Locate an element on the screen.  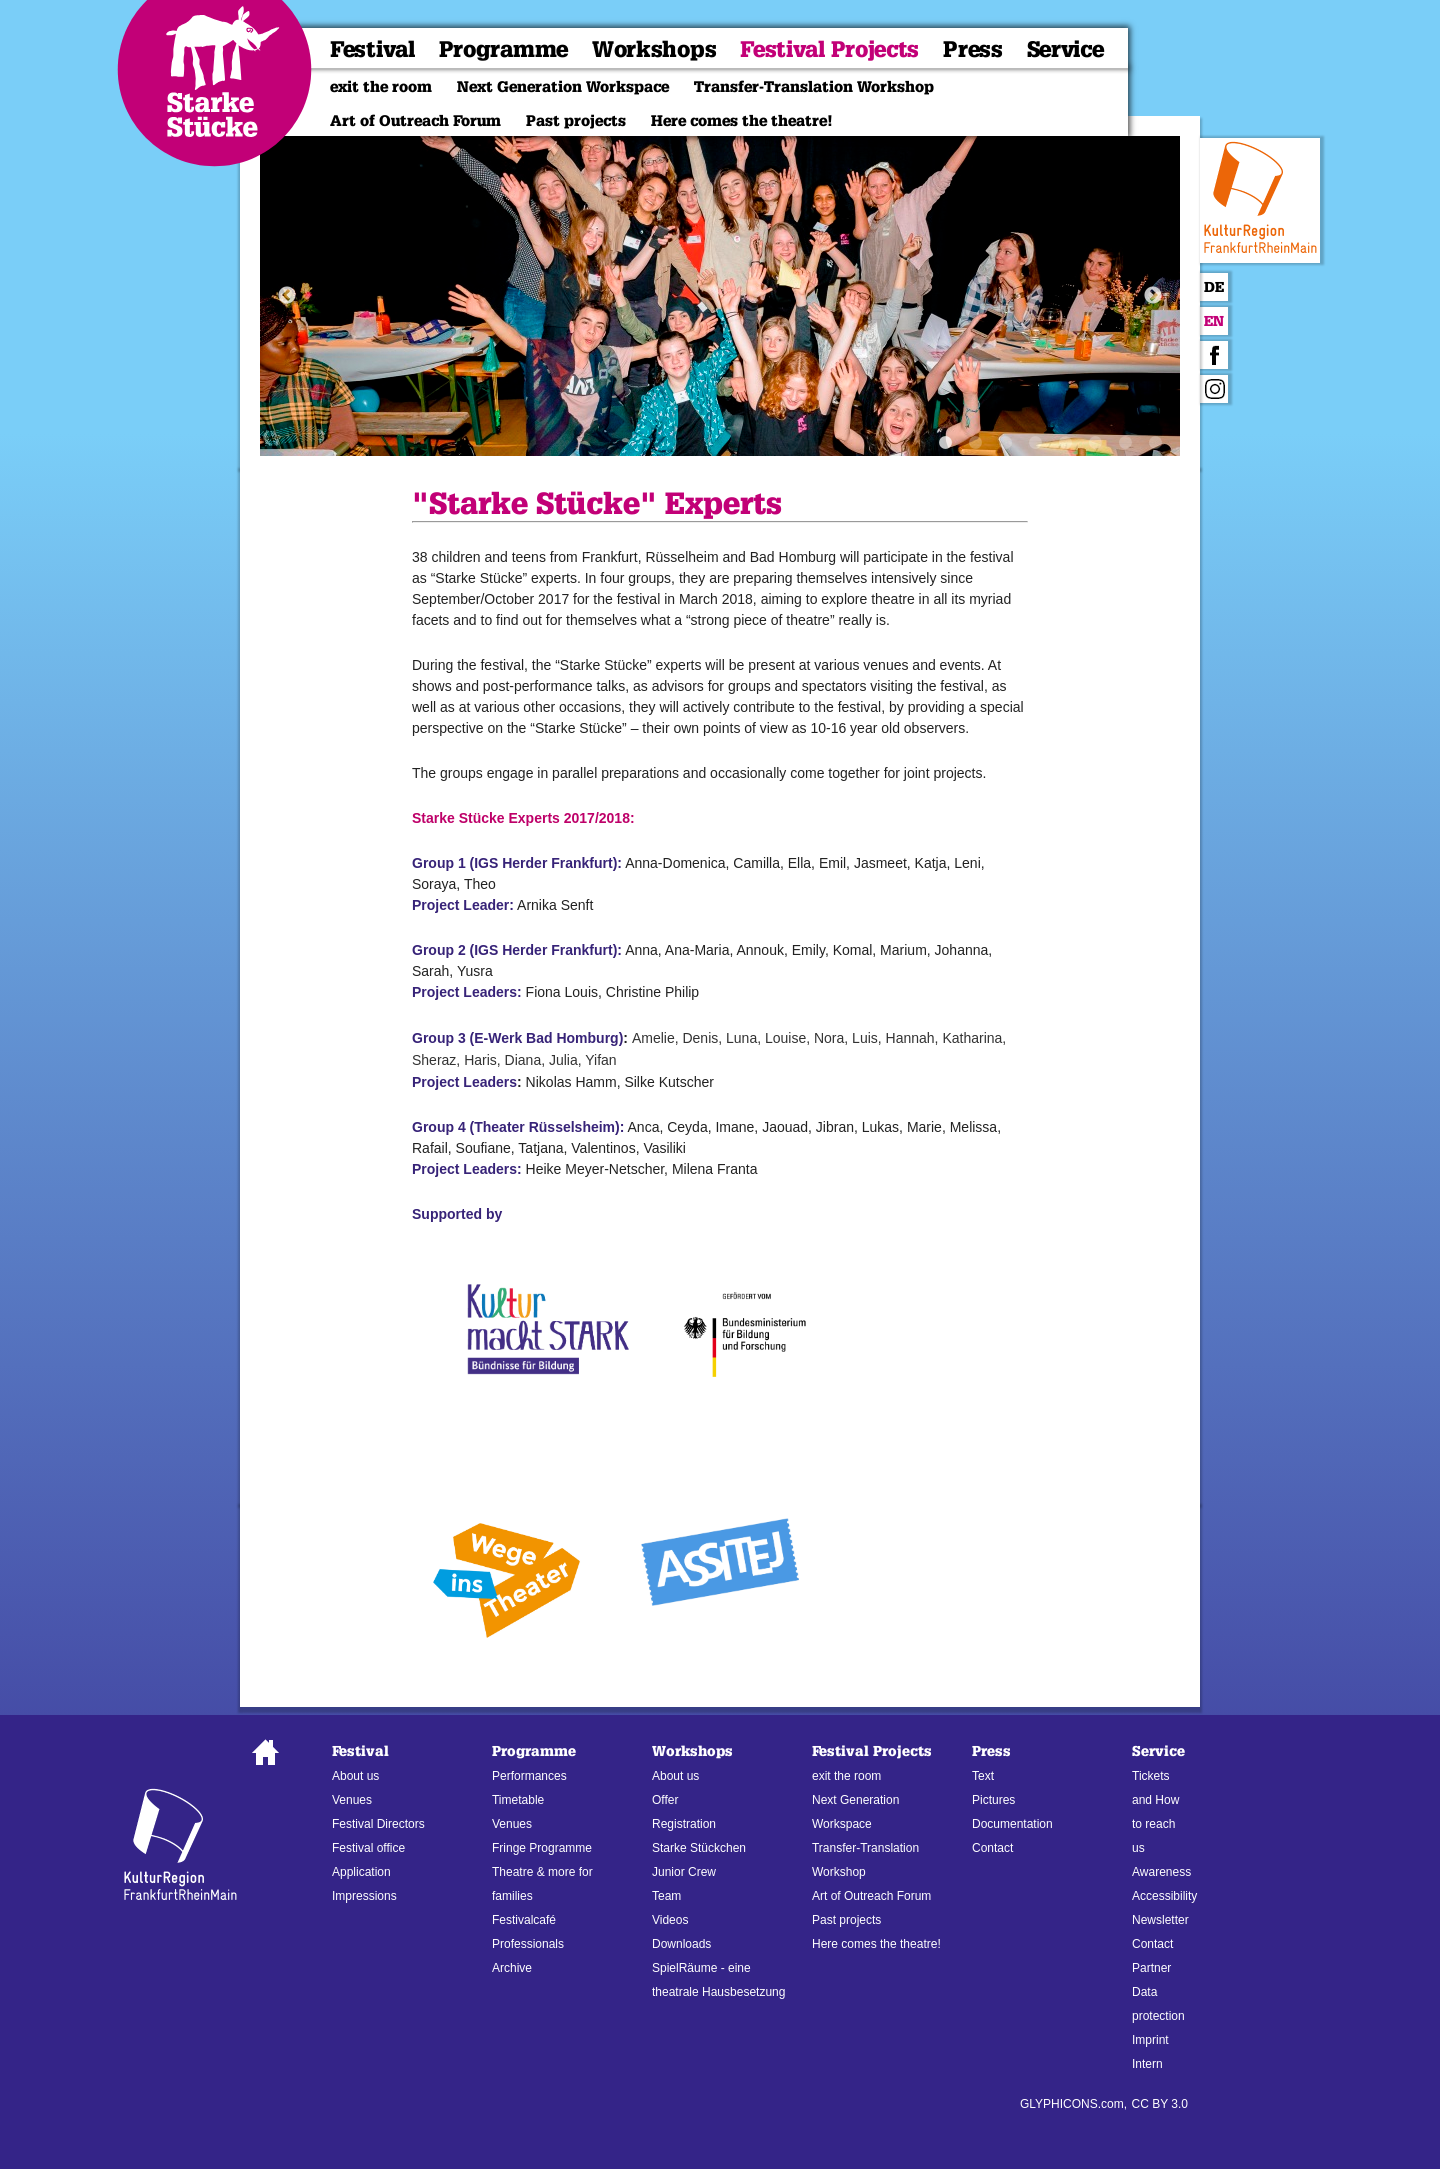
Offer is located at coordinates (665, 1800).